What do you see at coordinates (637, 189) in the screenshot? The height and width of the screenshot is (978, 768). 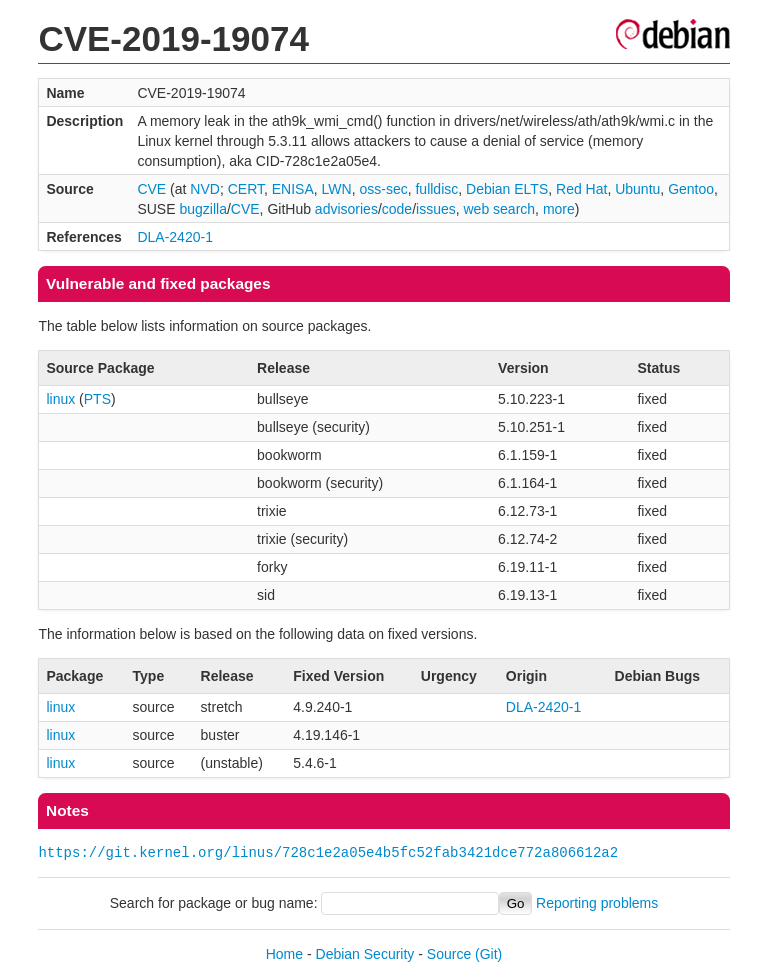 I see `Ubuntu` at bounding box center [637, 189].